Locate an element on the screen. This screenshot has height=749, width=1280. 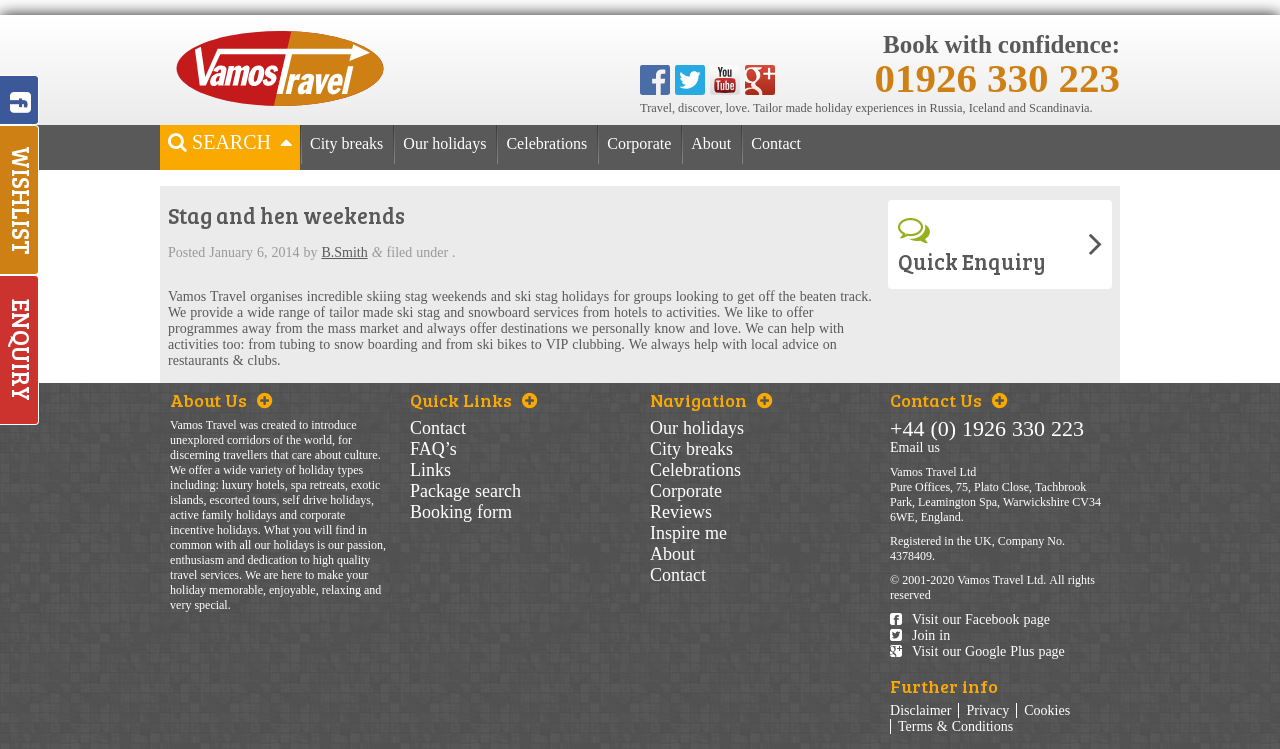
FAQ’s is located at coordinates (433, 449).